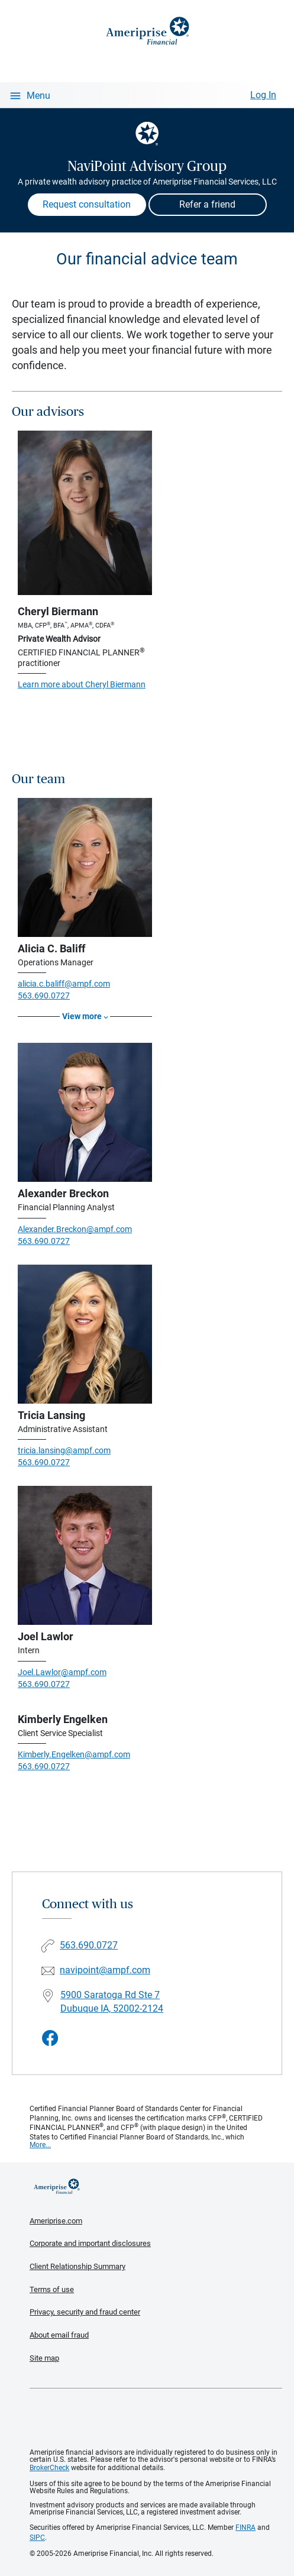  What do you see at coordinates (74, 1754) in the screenshot?
I see `Kimberly.Engelken@ampf.com` at bounding box center [74, 1754].